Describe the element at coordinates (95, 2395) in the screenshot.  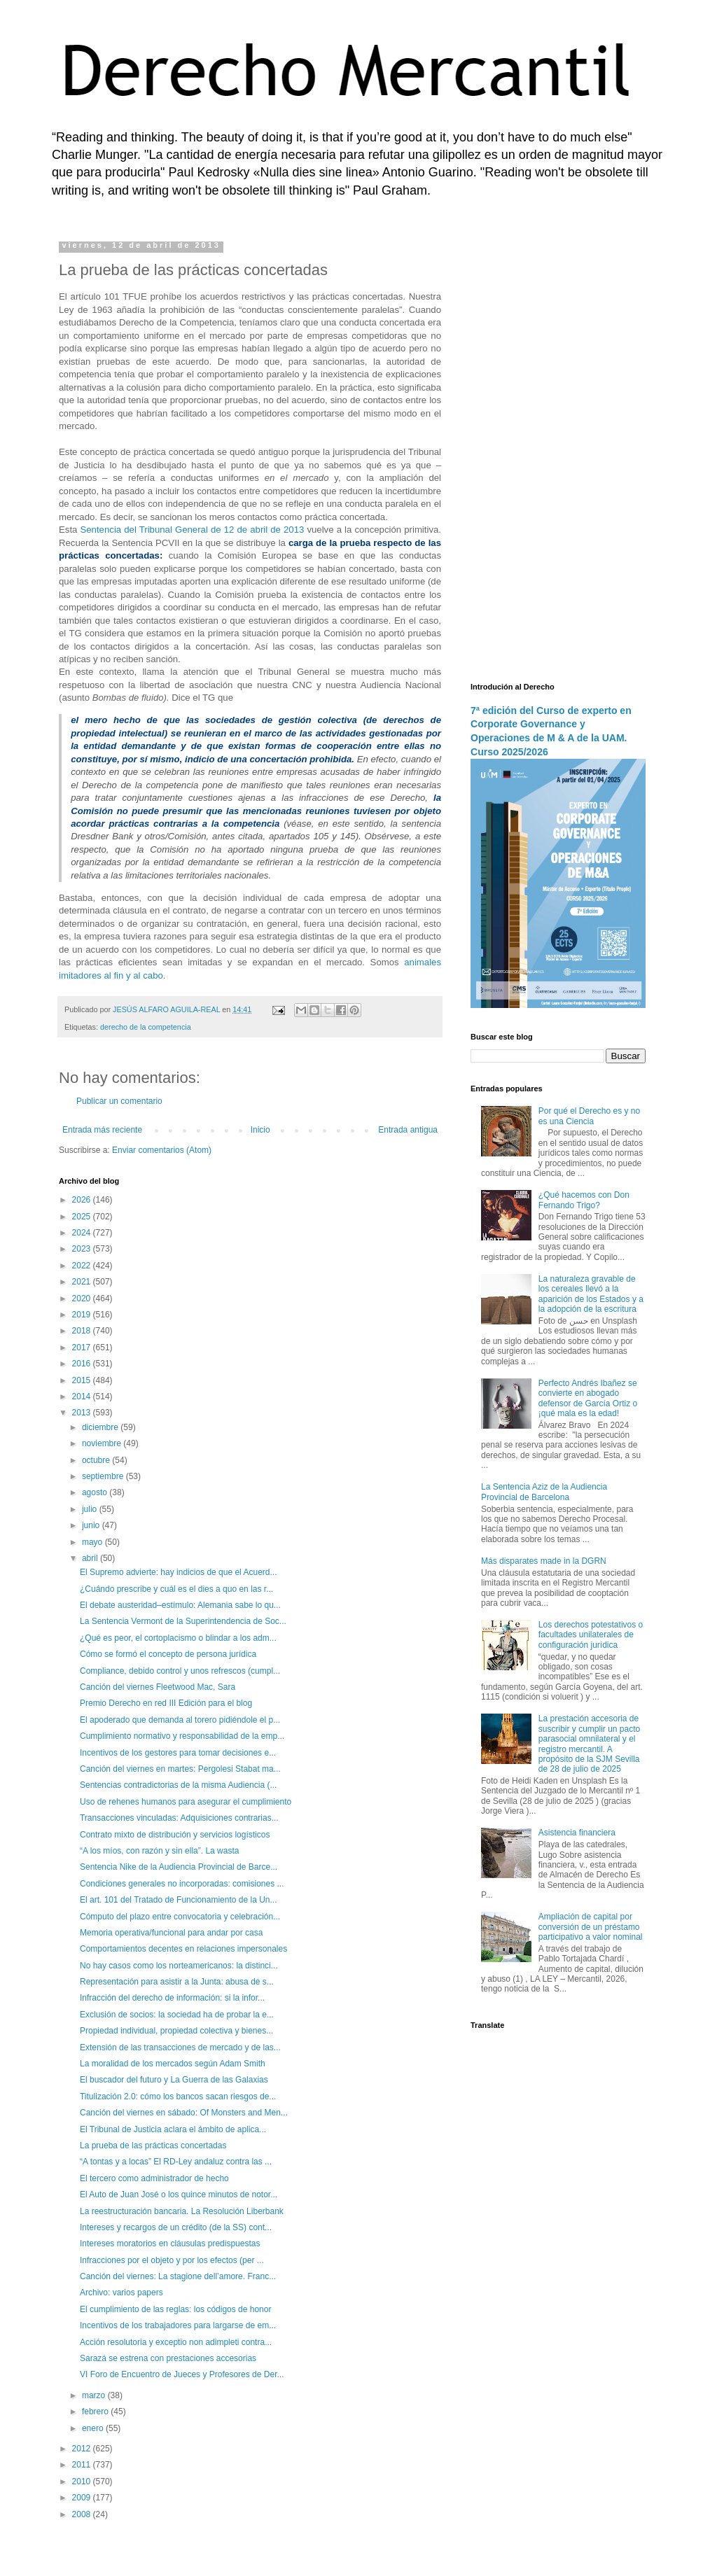
I see `marzo` at that location.